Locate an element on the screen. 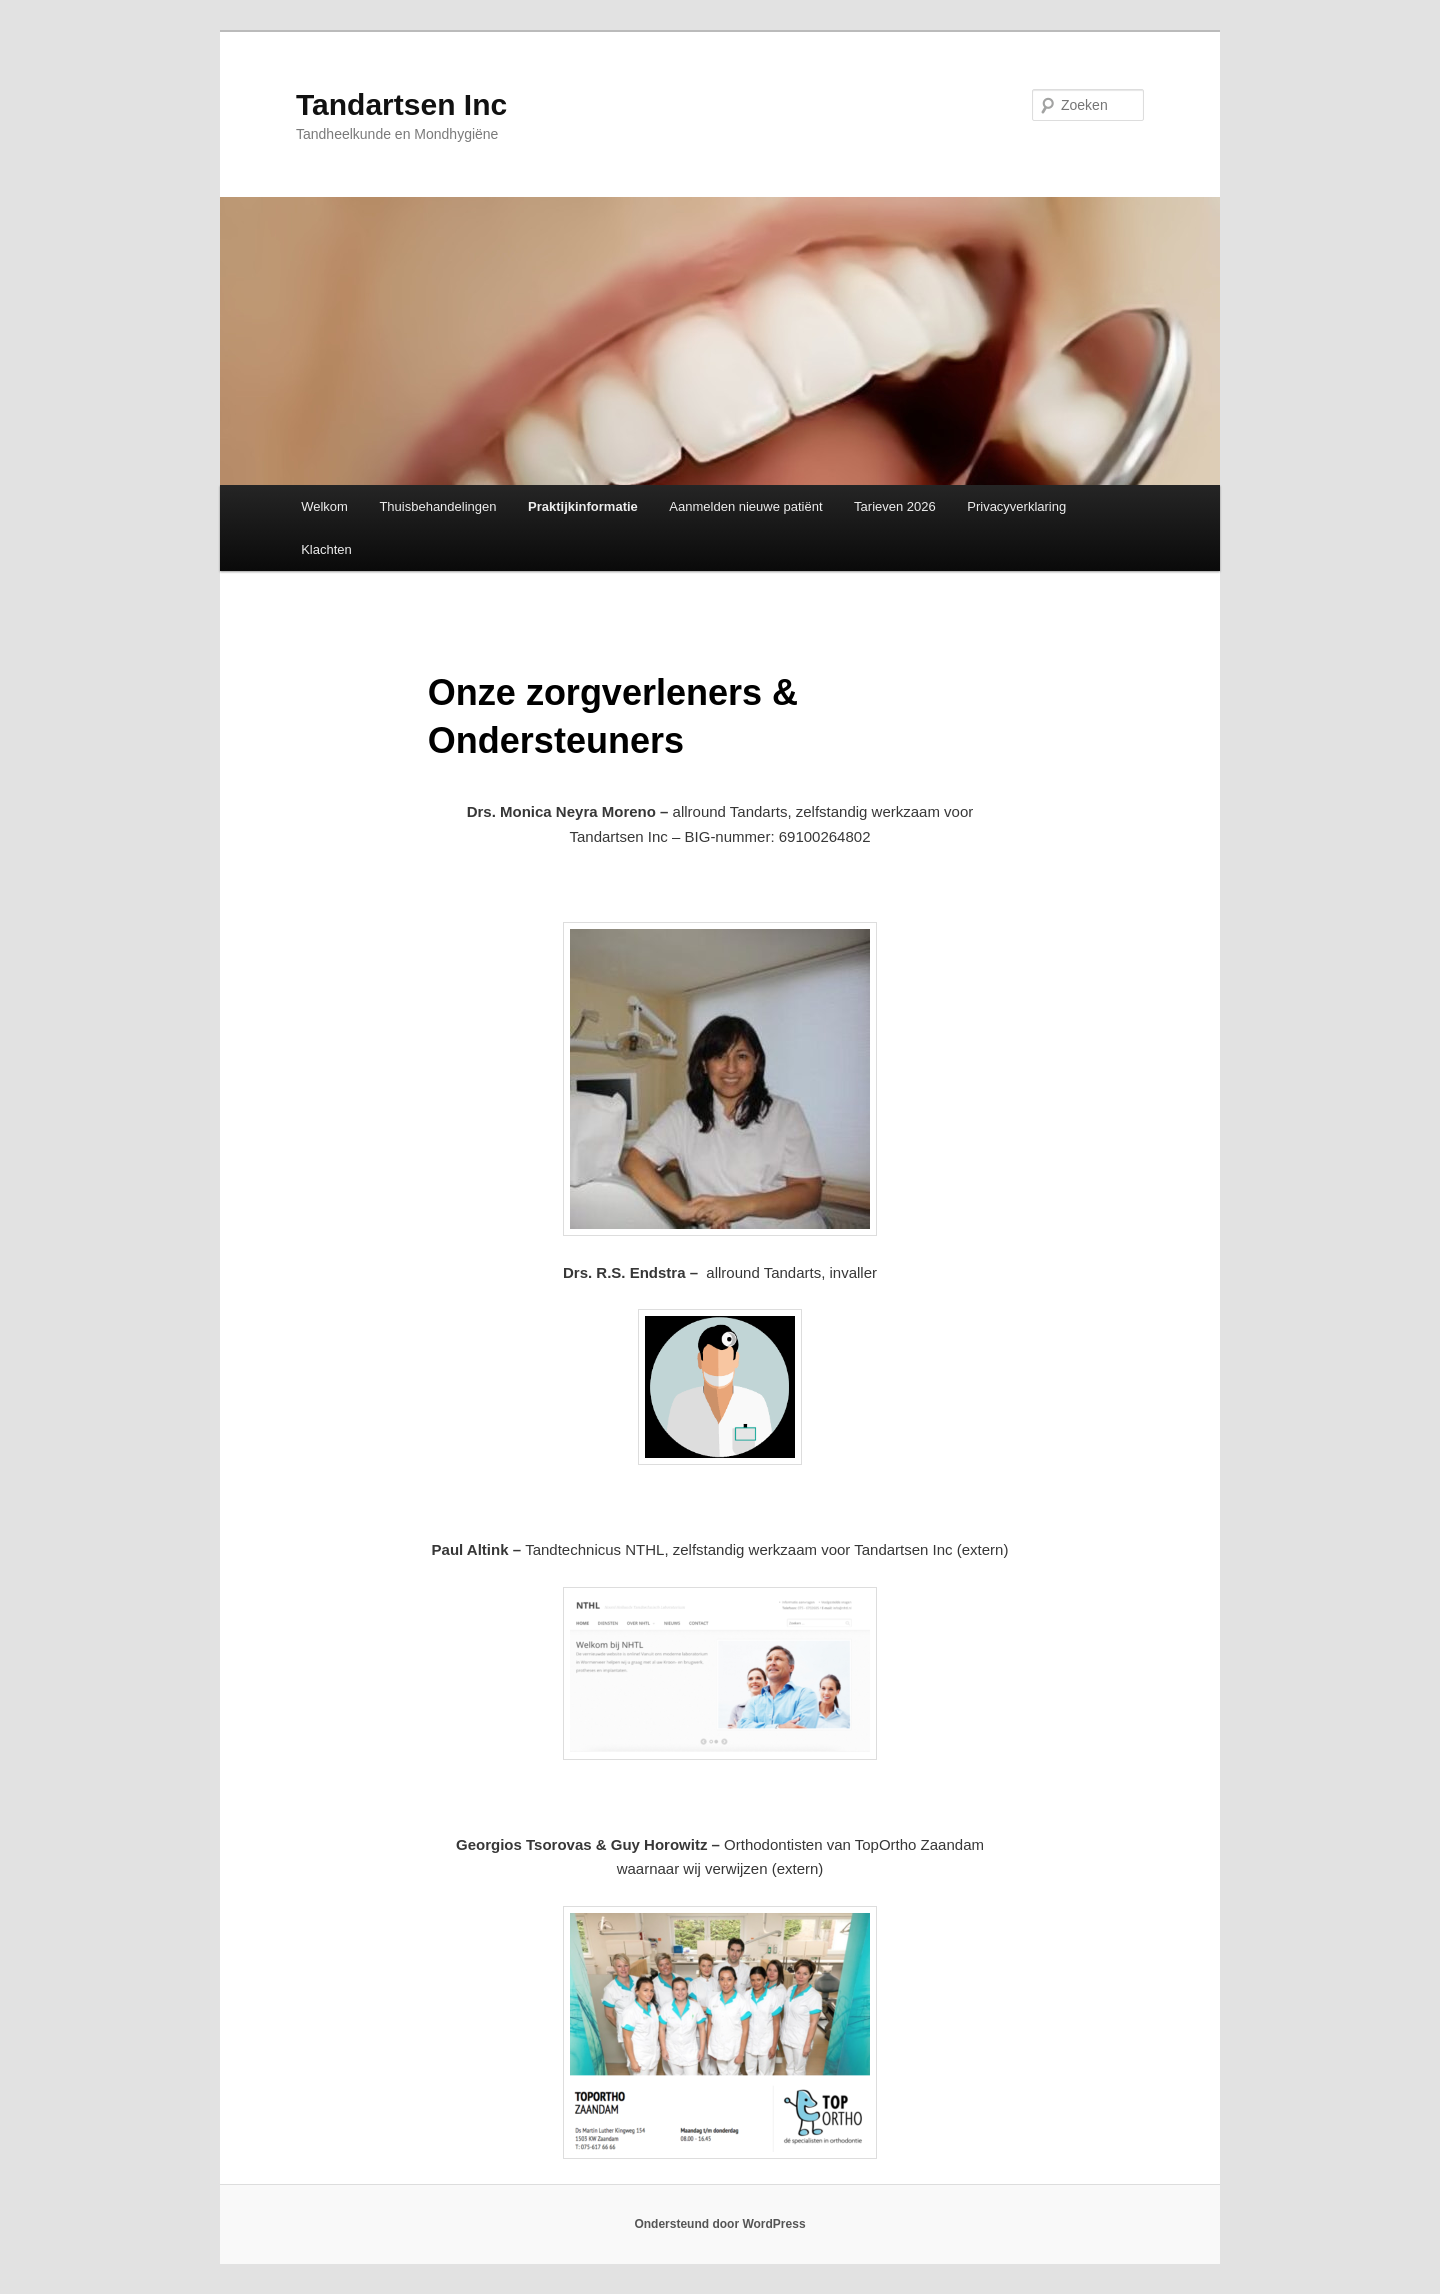 The image size is (1440, 2294). Welkom is located at coordinates (324, 506).